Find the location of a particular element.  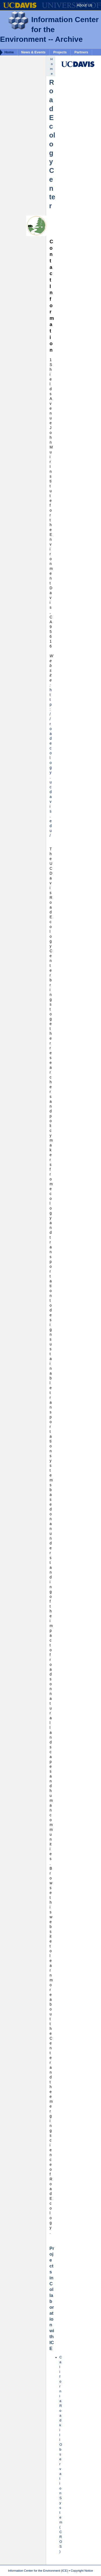

Projects is located at coordinates (60, 52).